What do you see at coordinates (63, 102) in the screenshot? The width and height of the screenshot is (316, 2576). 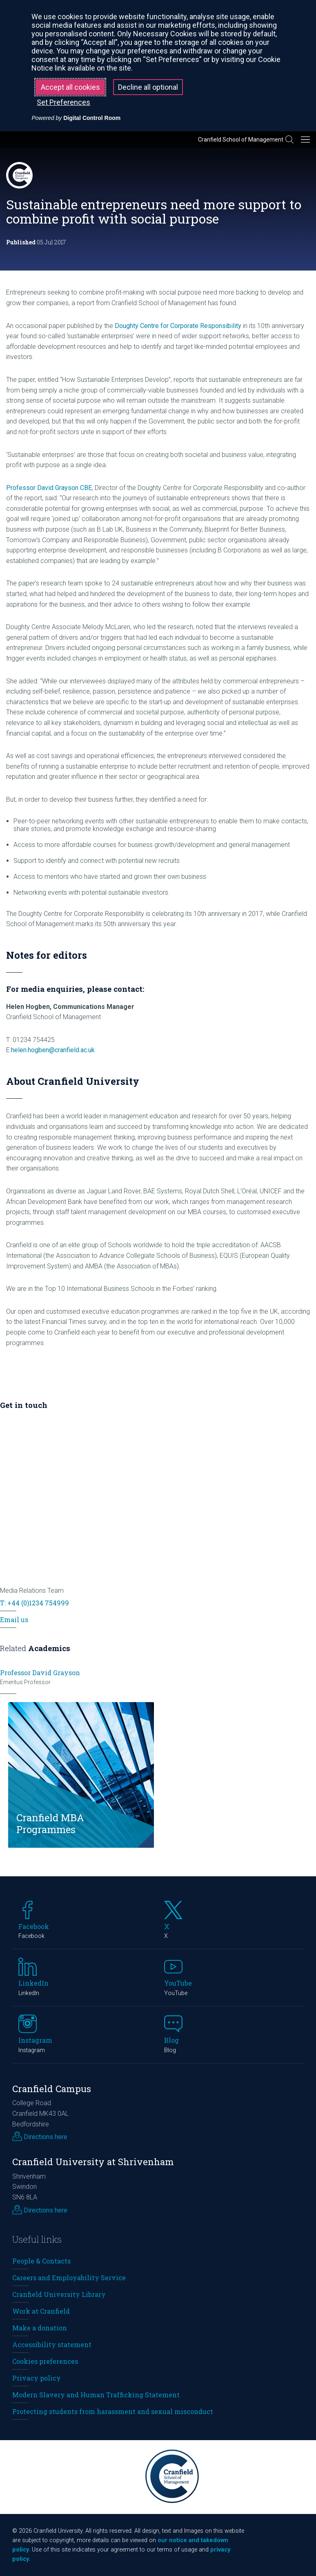 I see `Set Preferences [button]` at bounding box center [63, 102].